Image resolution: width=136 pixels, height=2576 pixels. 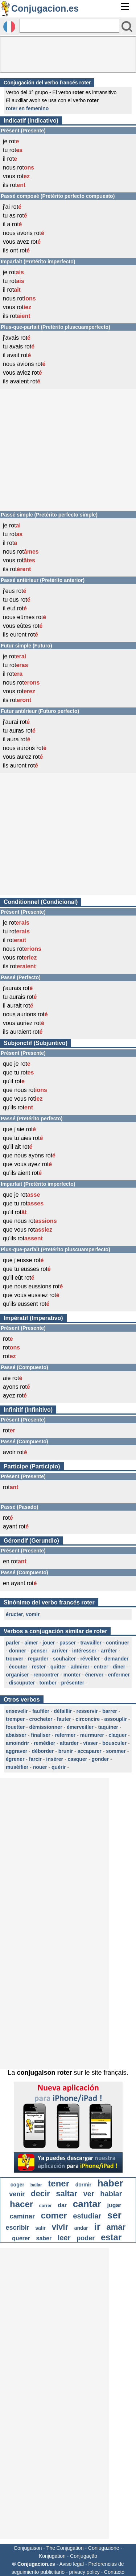 What do you see at coordinates (40, 2228) in the screenshot?
I see `salir` at bounding box center [40, 2228].